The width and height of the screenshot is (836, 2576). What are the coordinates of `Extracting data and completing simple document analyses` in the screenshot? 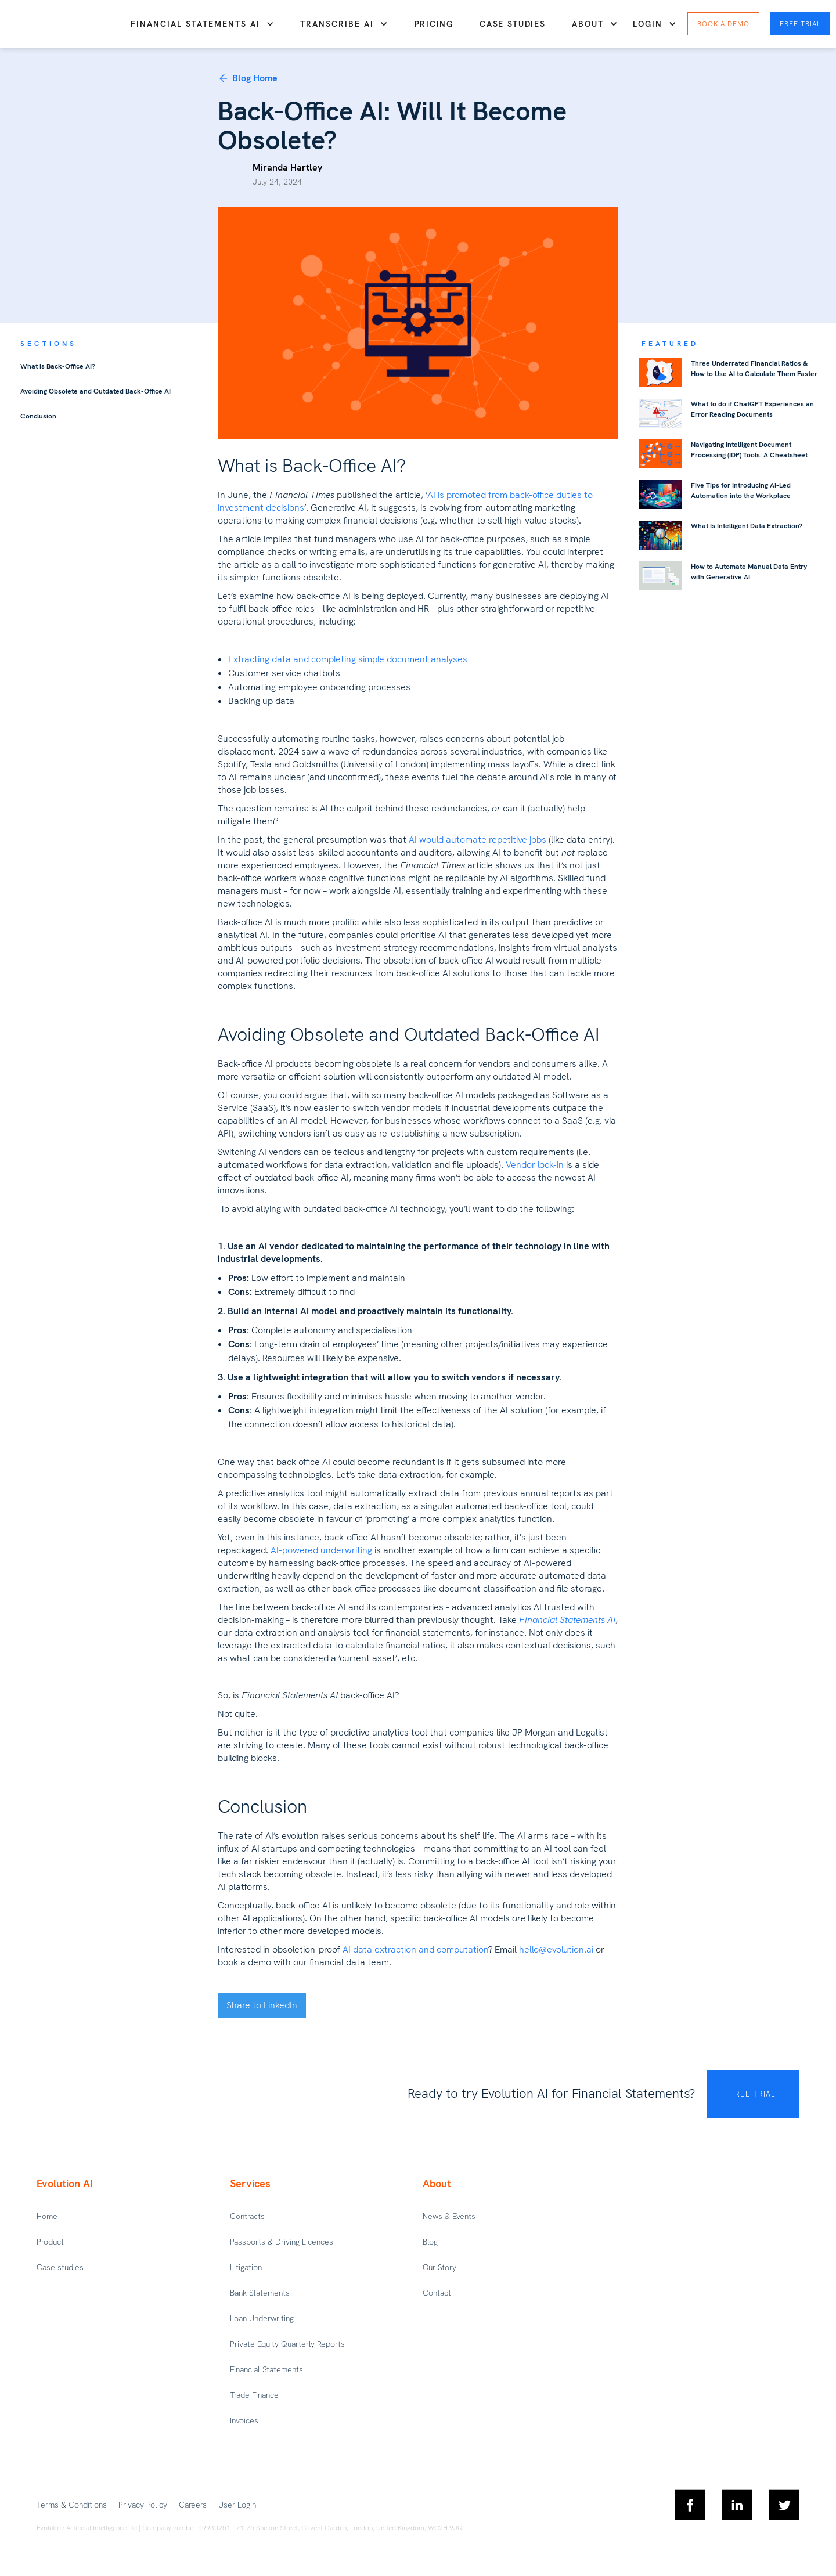 It's located at (347, 659).